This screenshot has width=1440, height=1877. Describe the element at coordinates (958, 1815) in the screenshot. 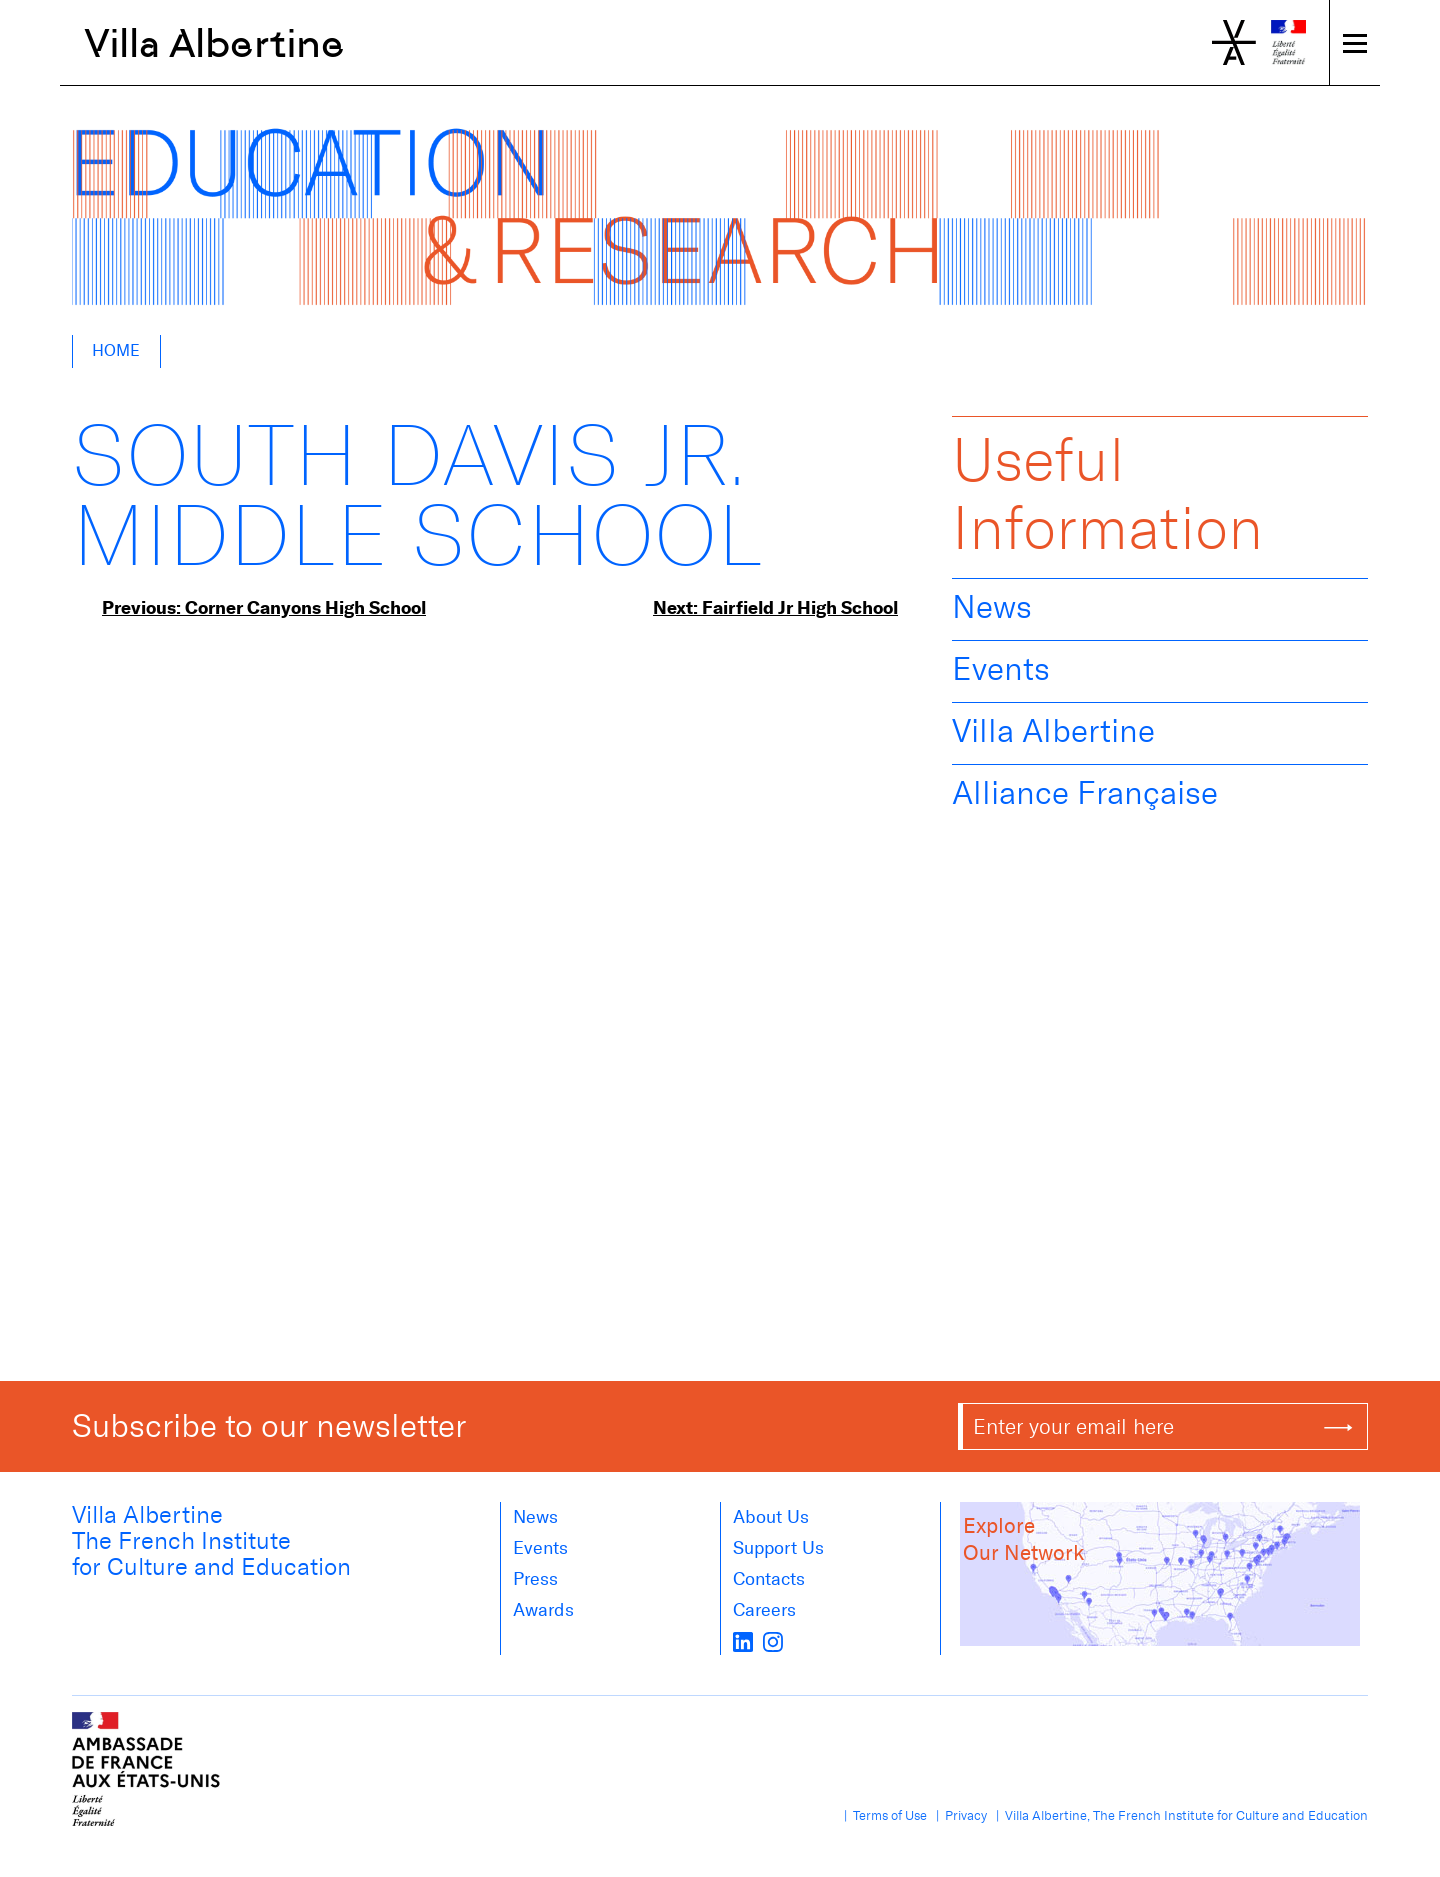

I see `| Privacy` at that location.